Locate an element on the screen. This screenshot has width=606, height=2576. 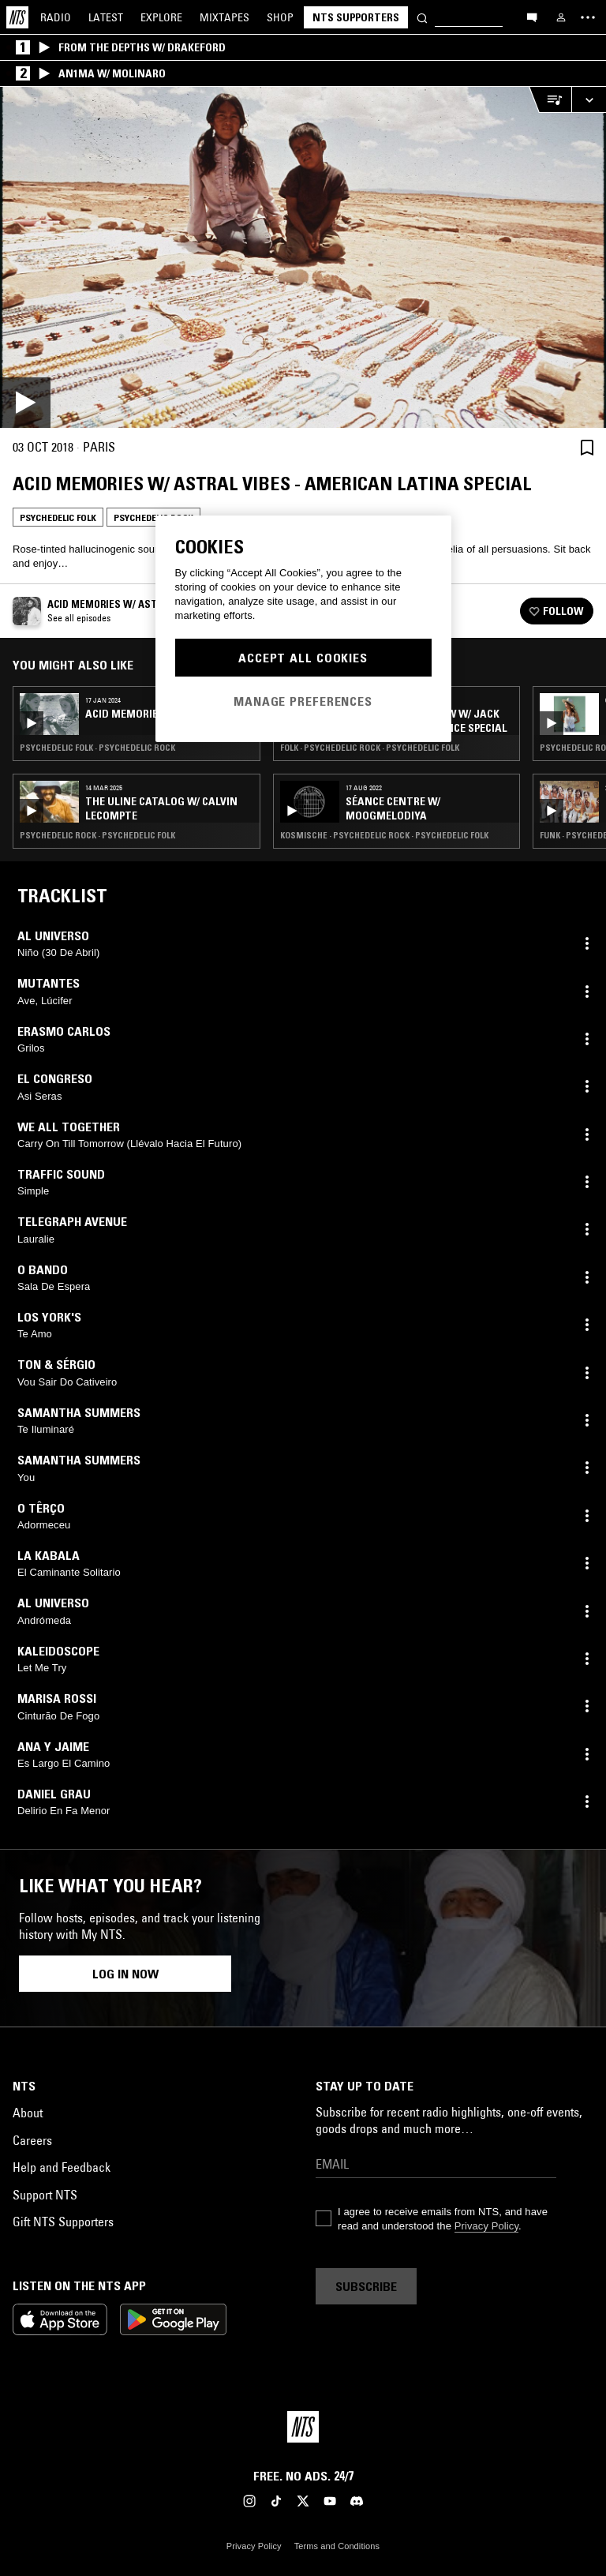
[Open Live Tracklist] is located at coordinates (550, 100).